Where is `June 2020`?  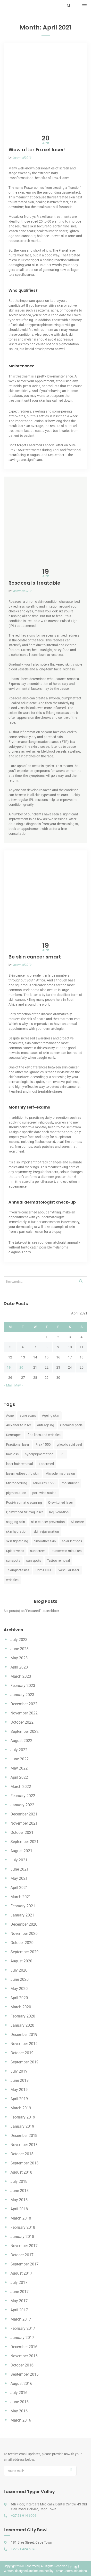 June 2020 is located at coordinates (19, 1979).